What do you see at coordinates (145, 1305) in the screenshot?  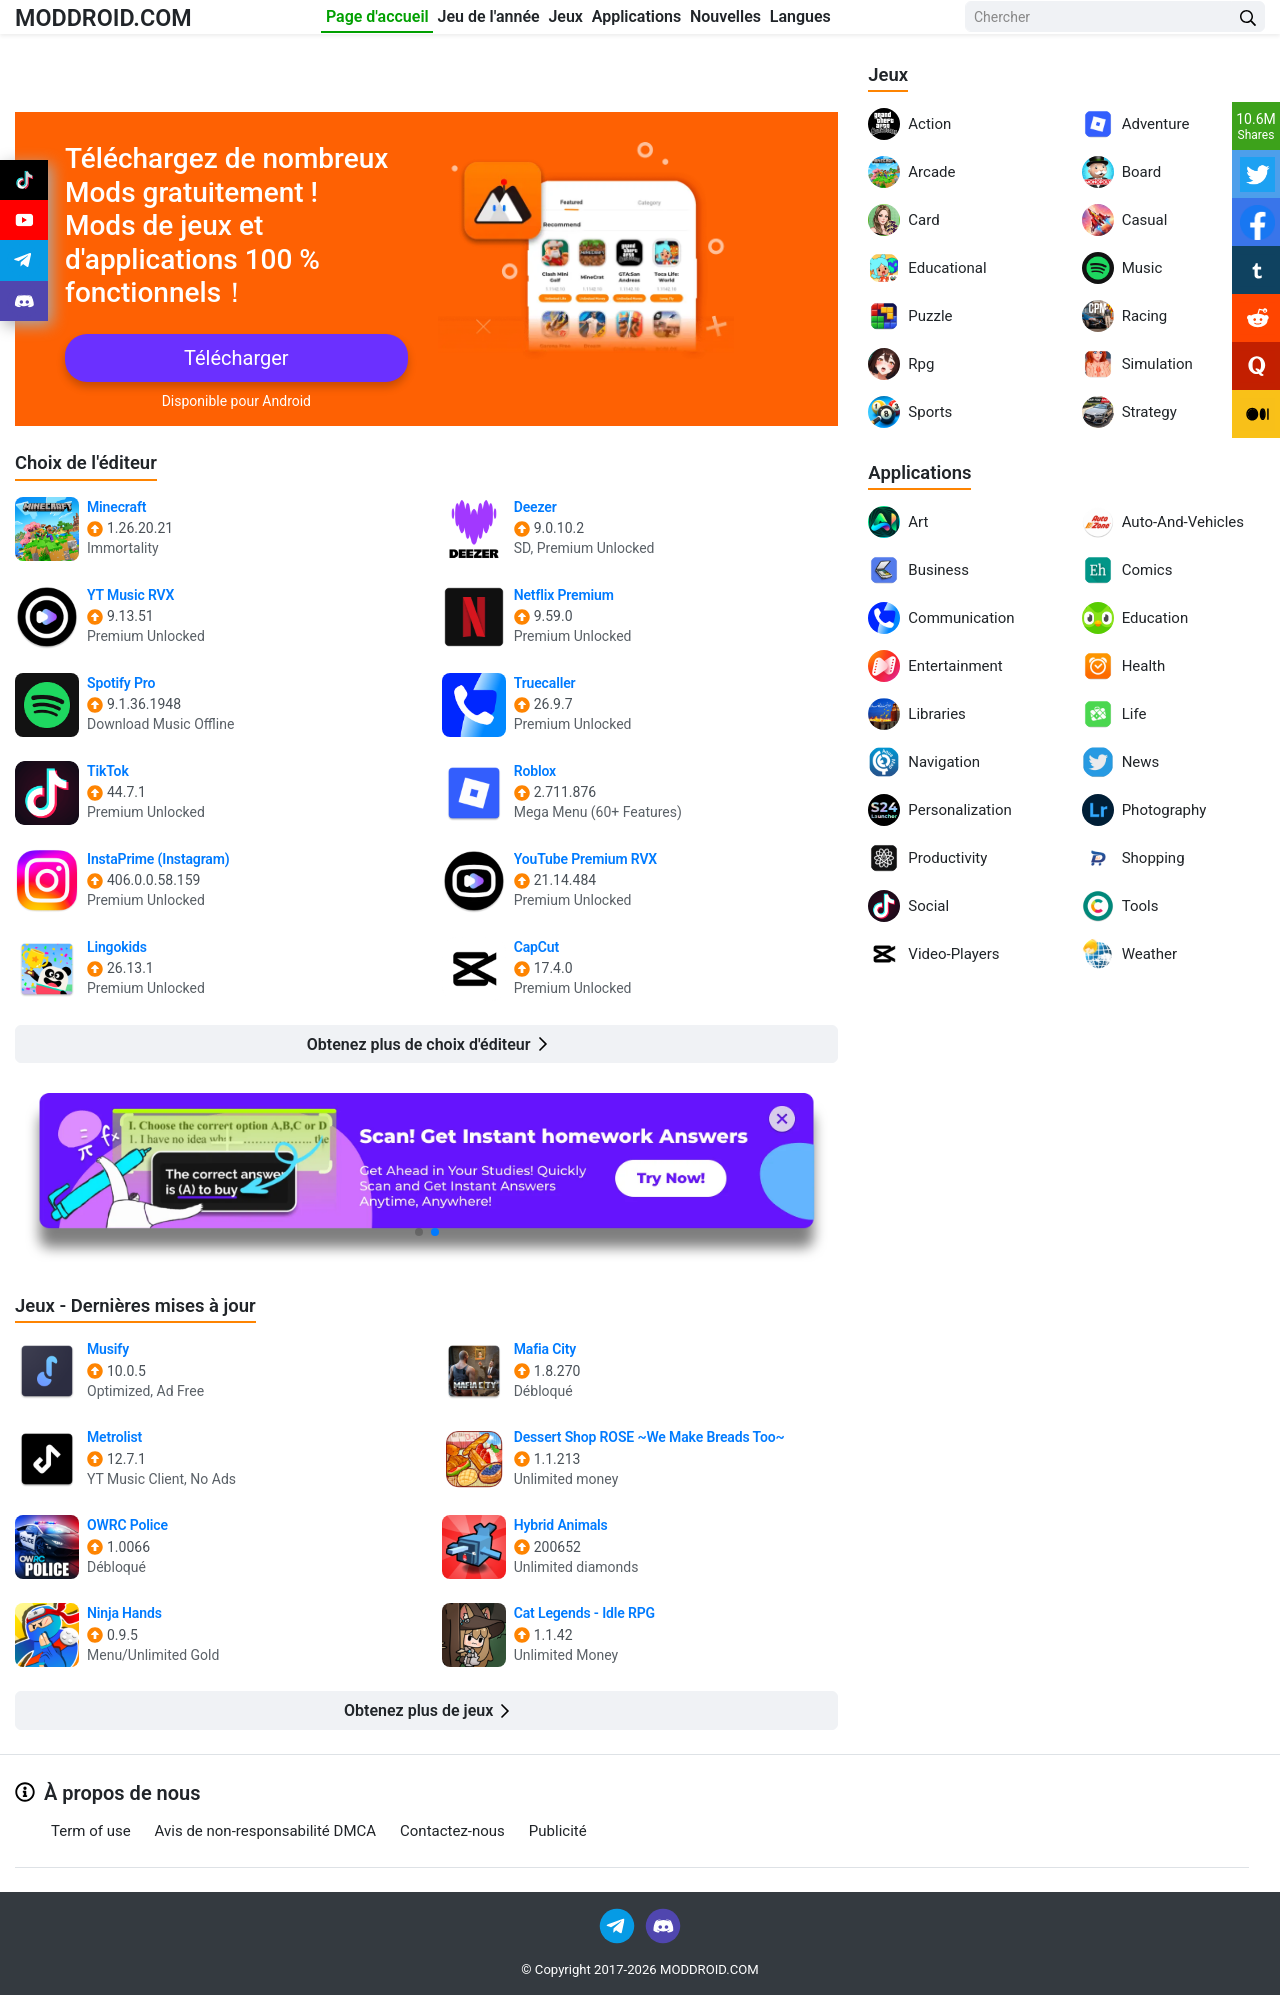 I see `Jeux - Dernières mises à jour` at bounding box center [145, 1305].